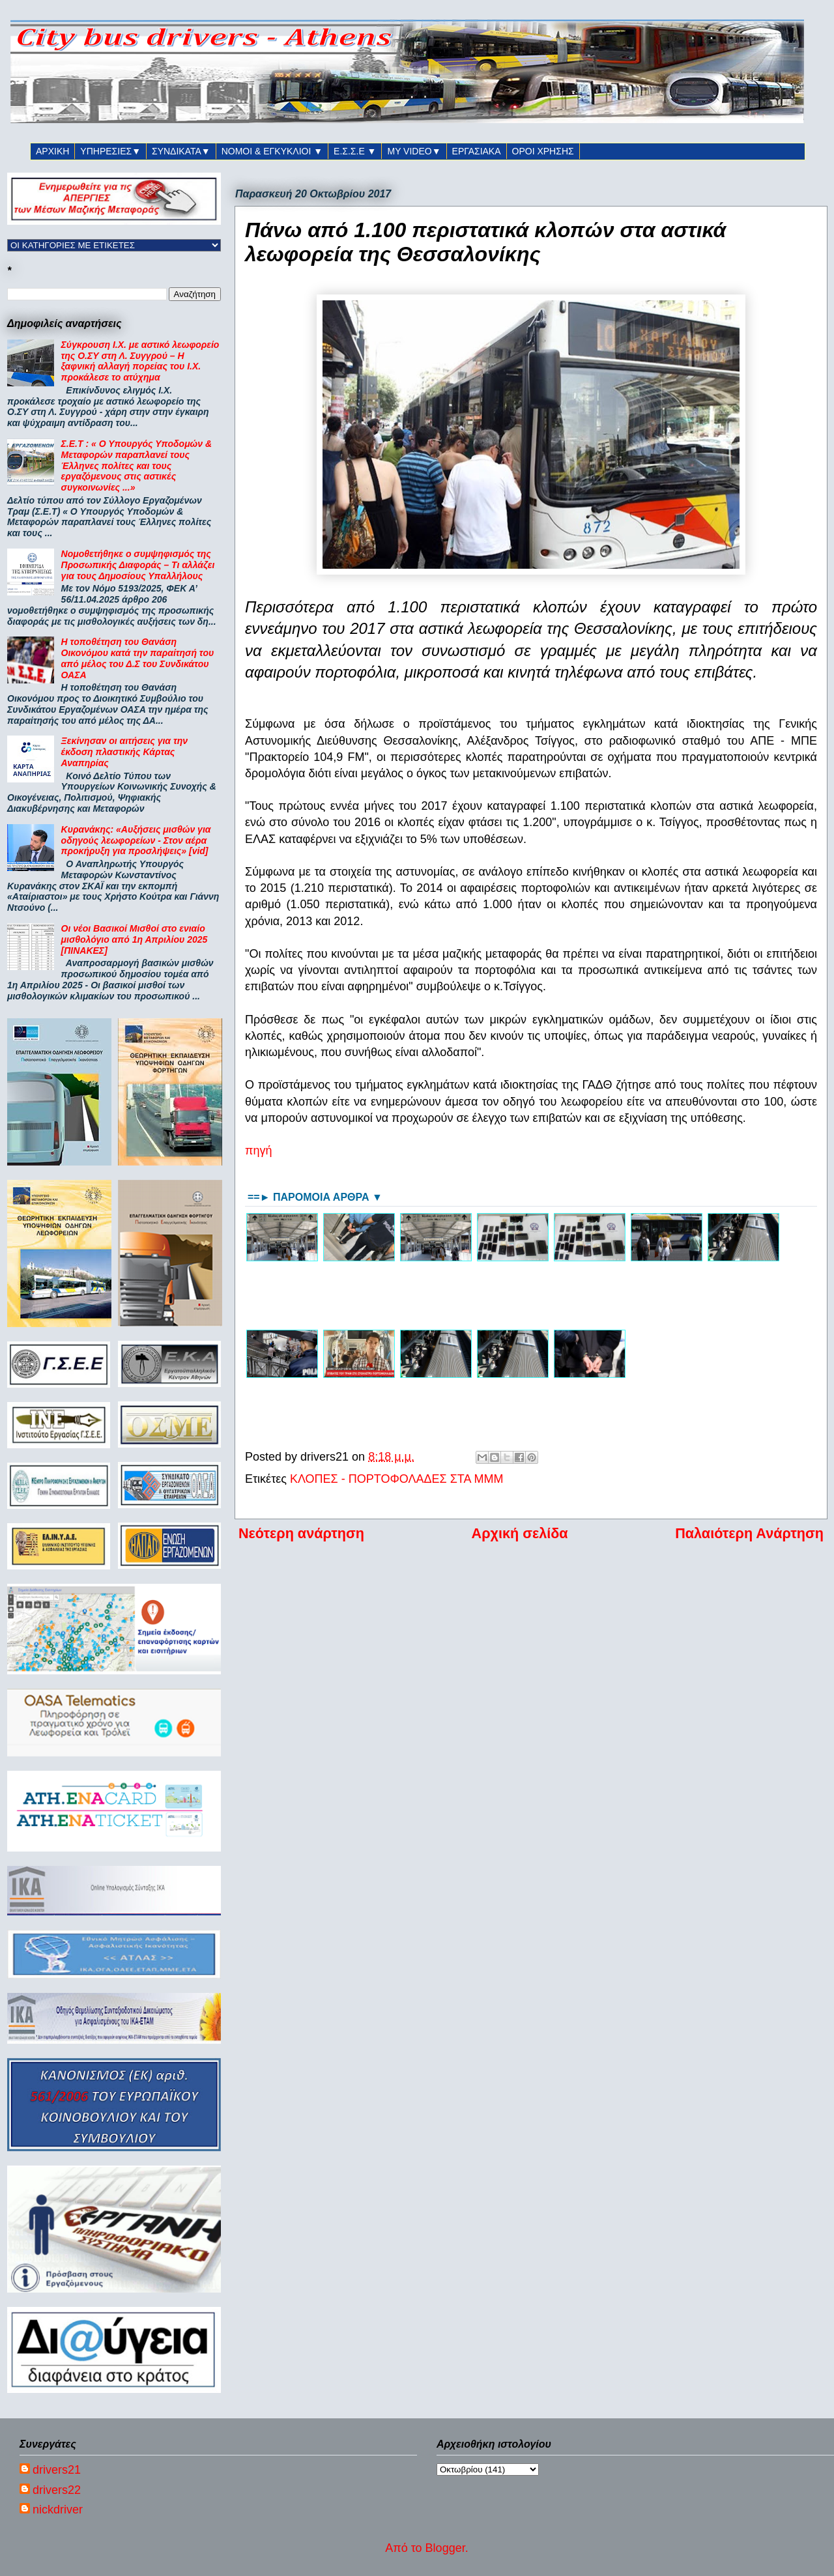 The image size is (834, 2576). What do you see at coordinates (138, 565) in the screenshot?
I see `Νομοθετήθηκε ο συμψηφισμός της Προσωπικής Διαφοράς – Τι αλλάζει για τους Δημοσίους Υπαλλήλους` at bounding box center [138, 565].